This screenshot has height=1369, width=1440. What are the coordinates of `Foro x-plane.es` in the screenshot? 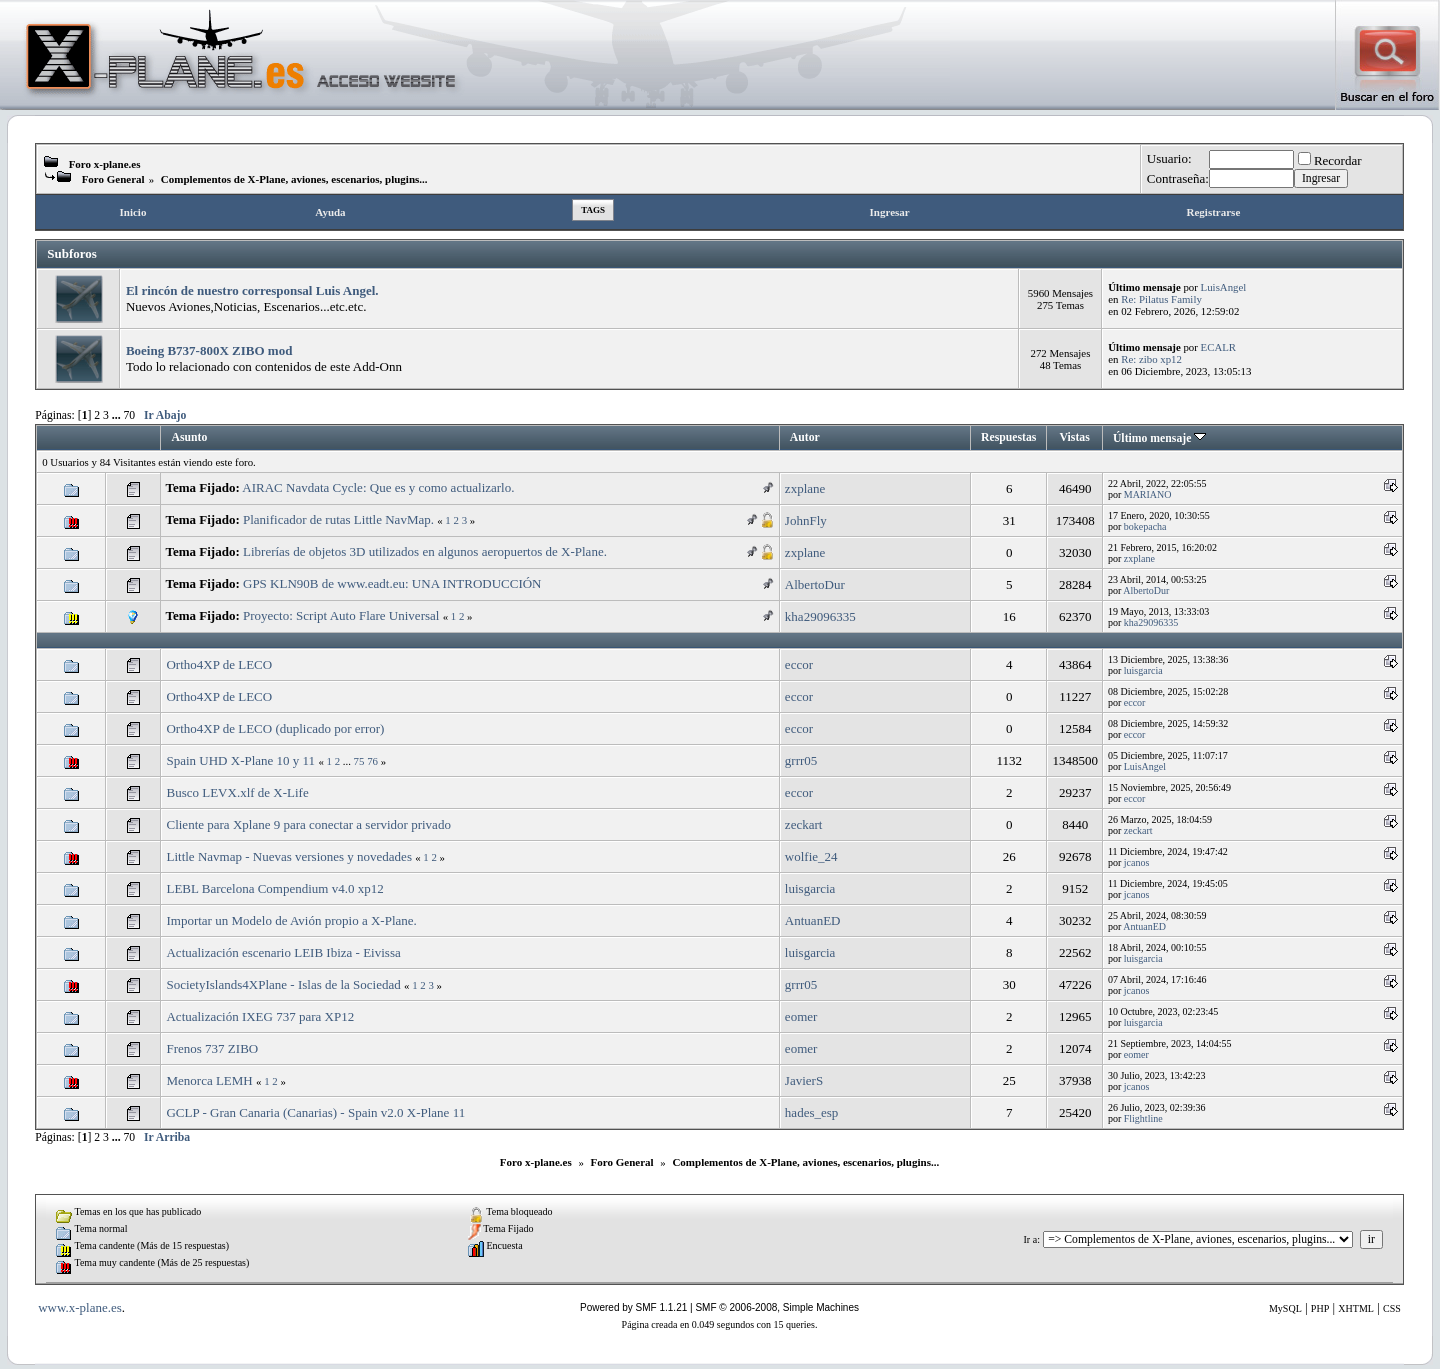 It's located at (105, 164).